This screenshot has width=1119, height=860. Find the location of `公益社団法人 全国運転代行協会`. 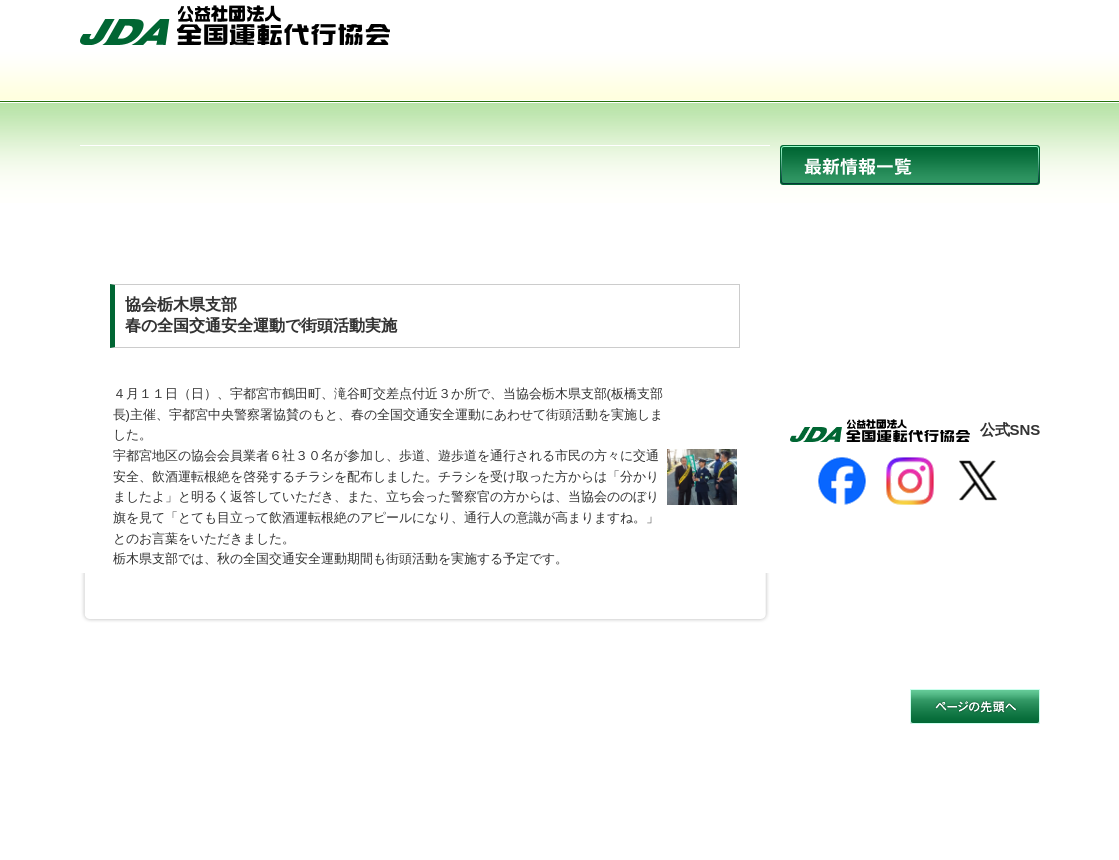

公益社団法人 全国運転代行協会 is located at coordinates (235, 25).